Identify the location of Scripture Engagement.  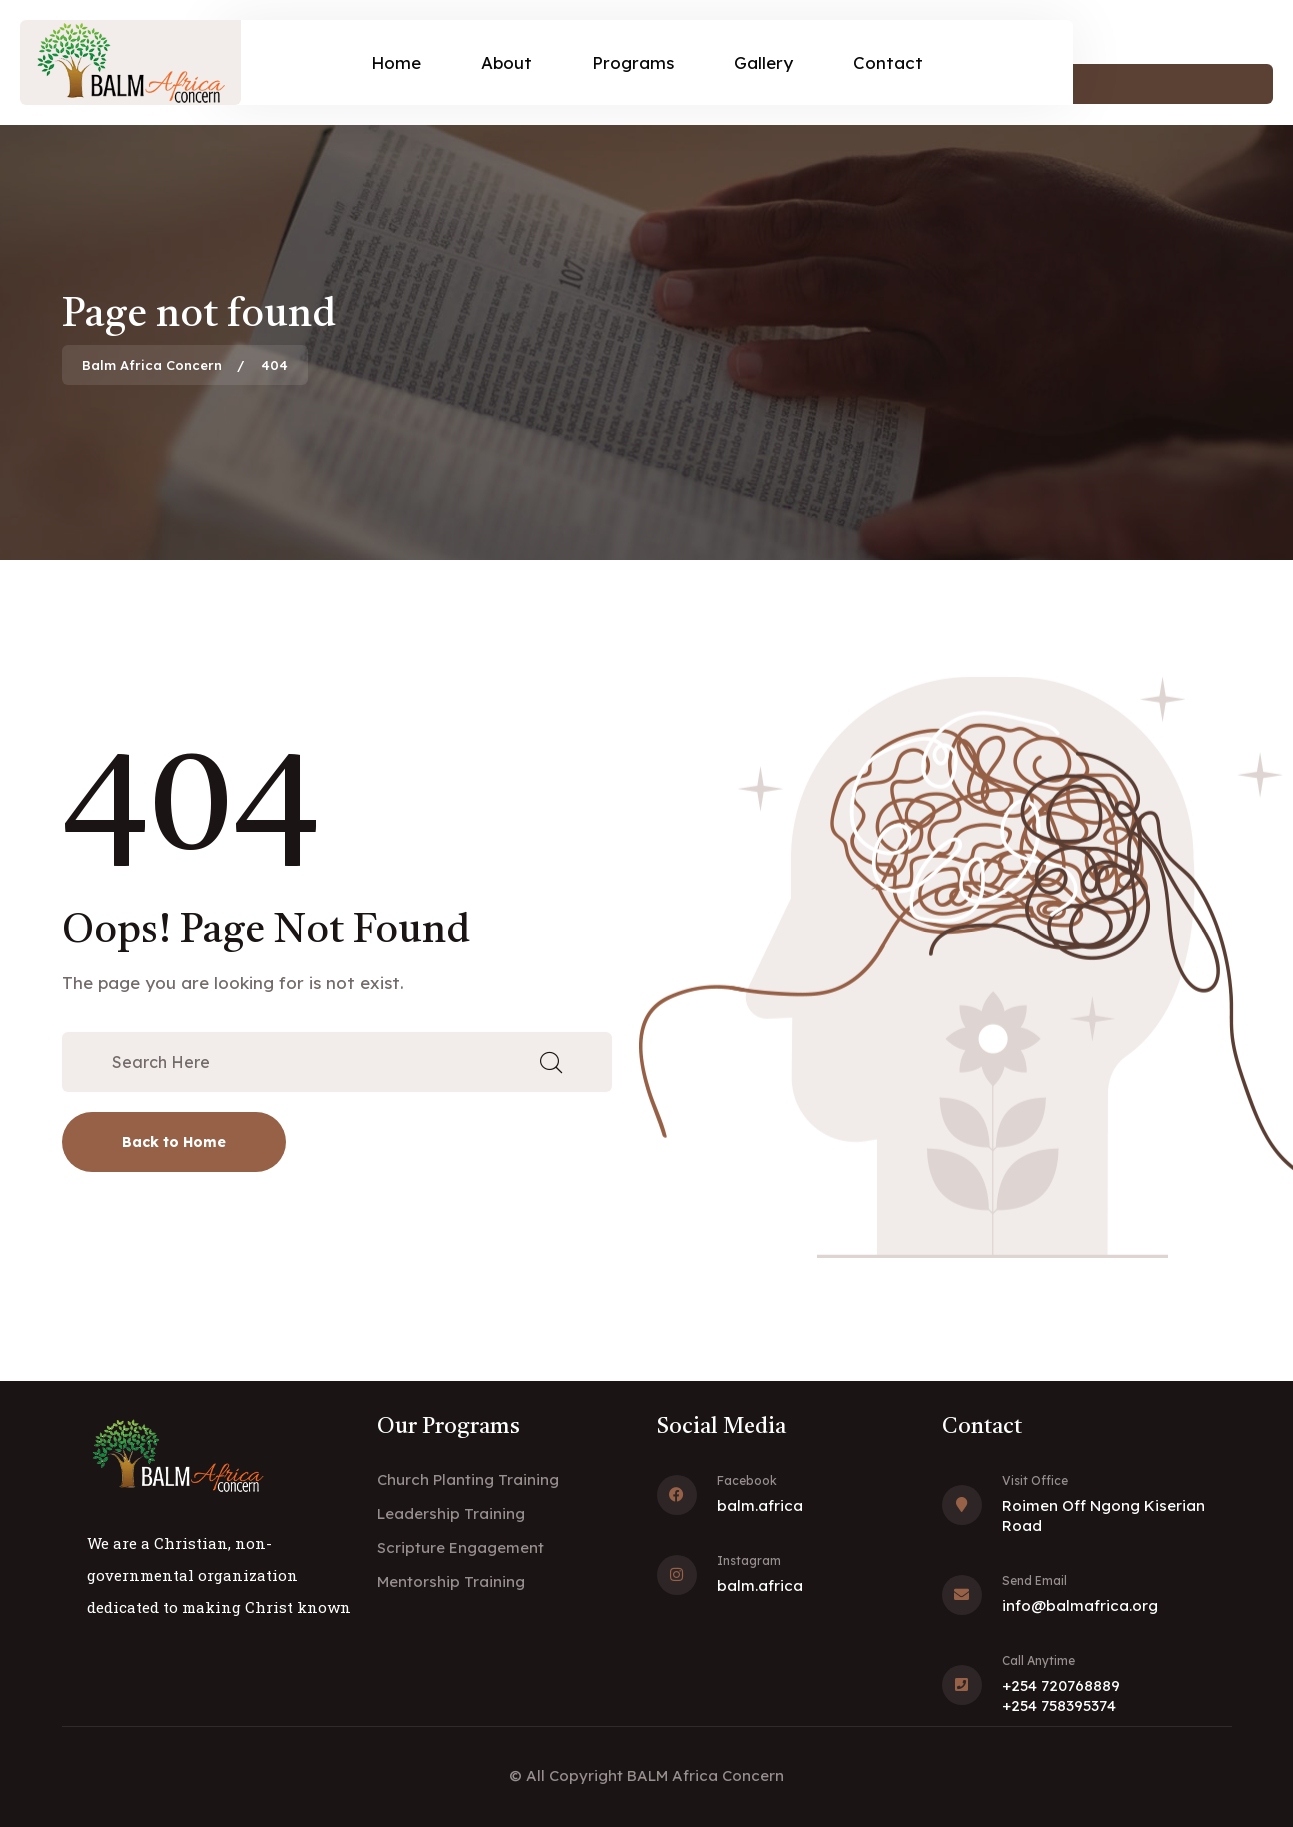
(460, 1547).